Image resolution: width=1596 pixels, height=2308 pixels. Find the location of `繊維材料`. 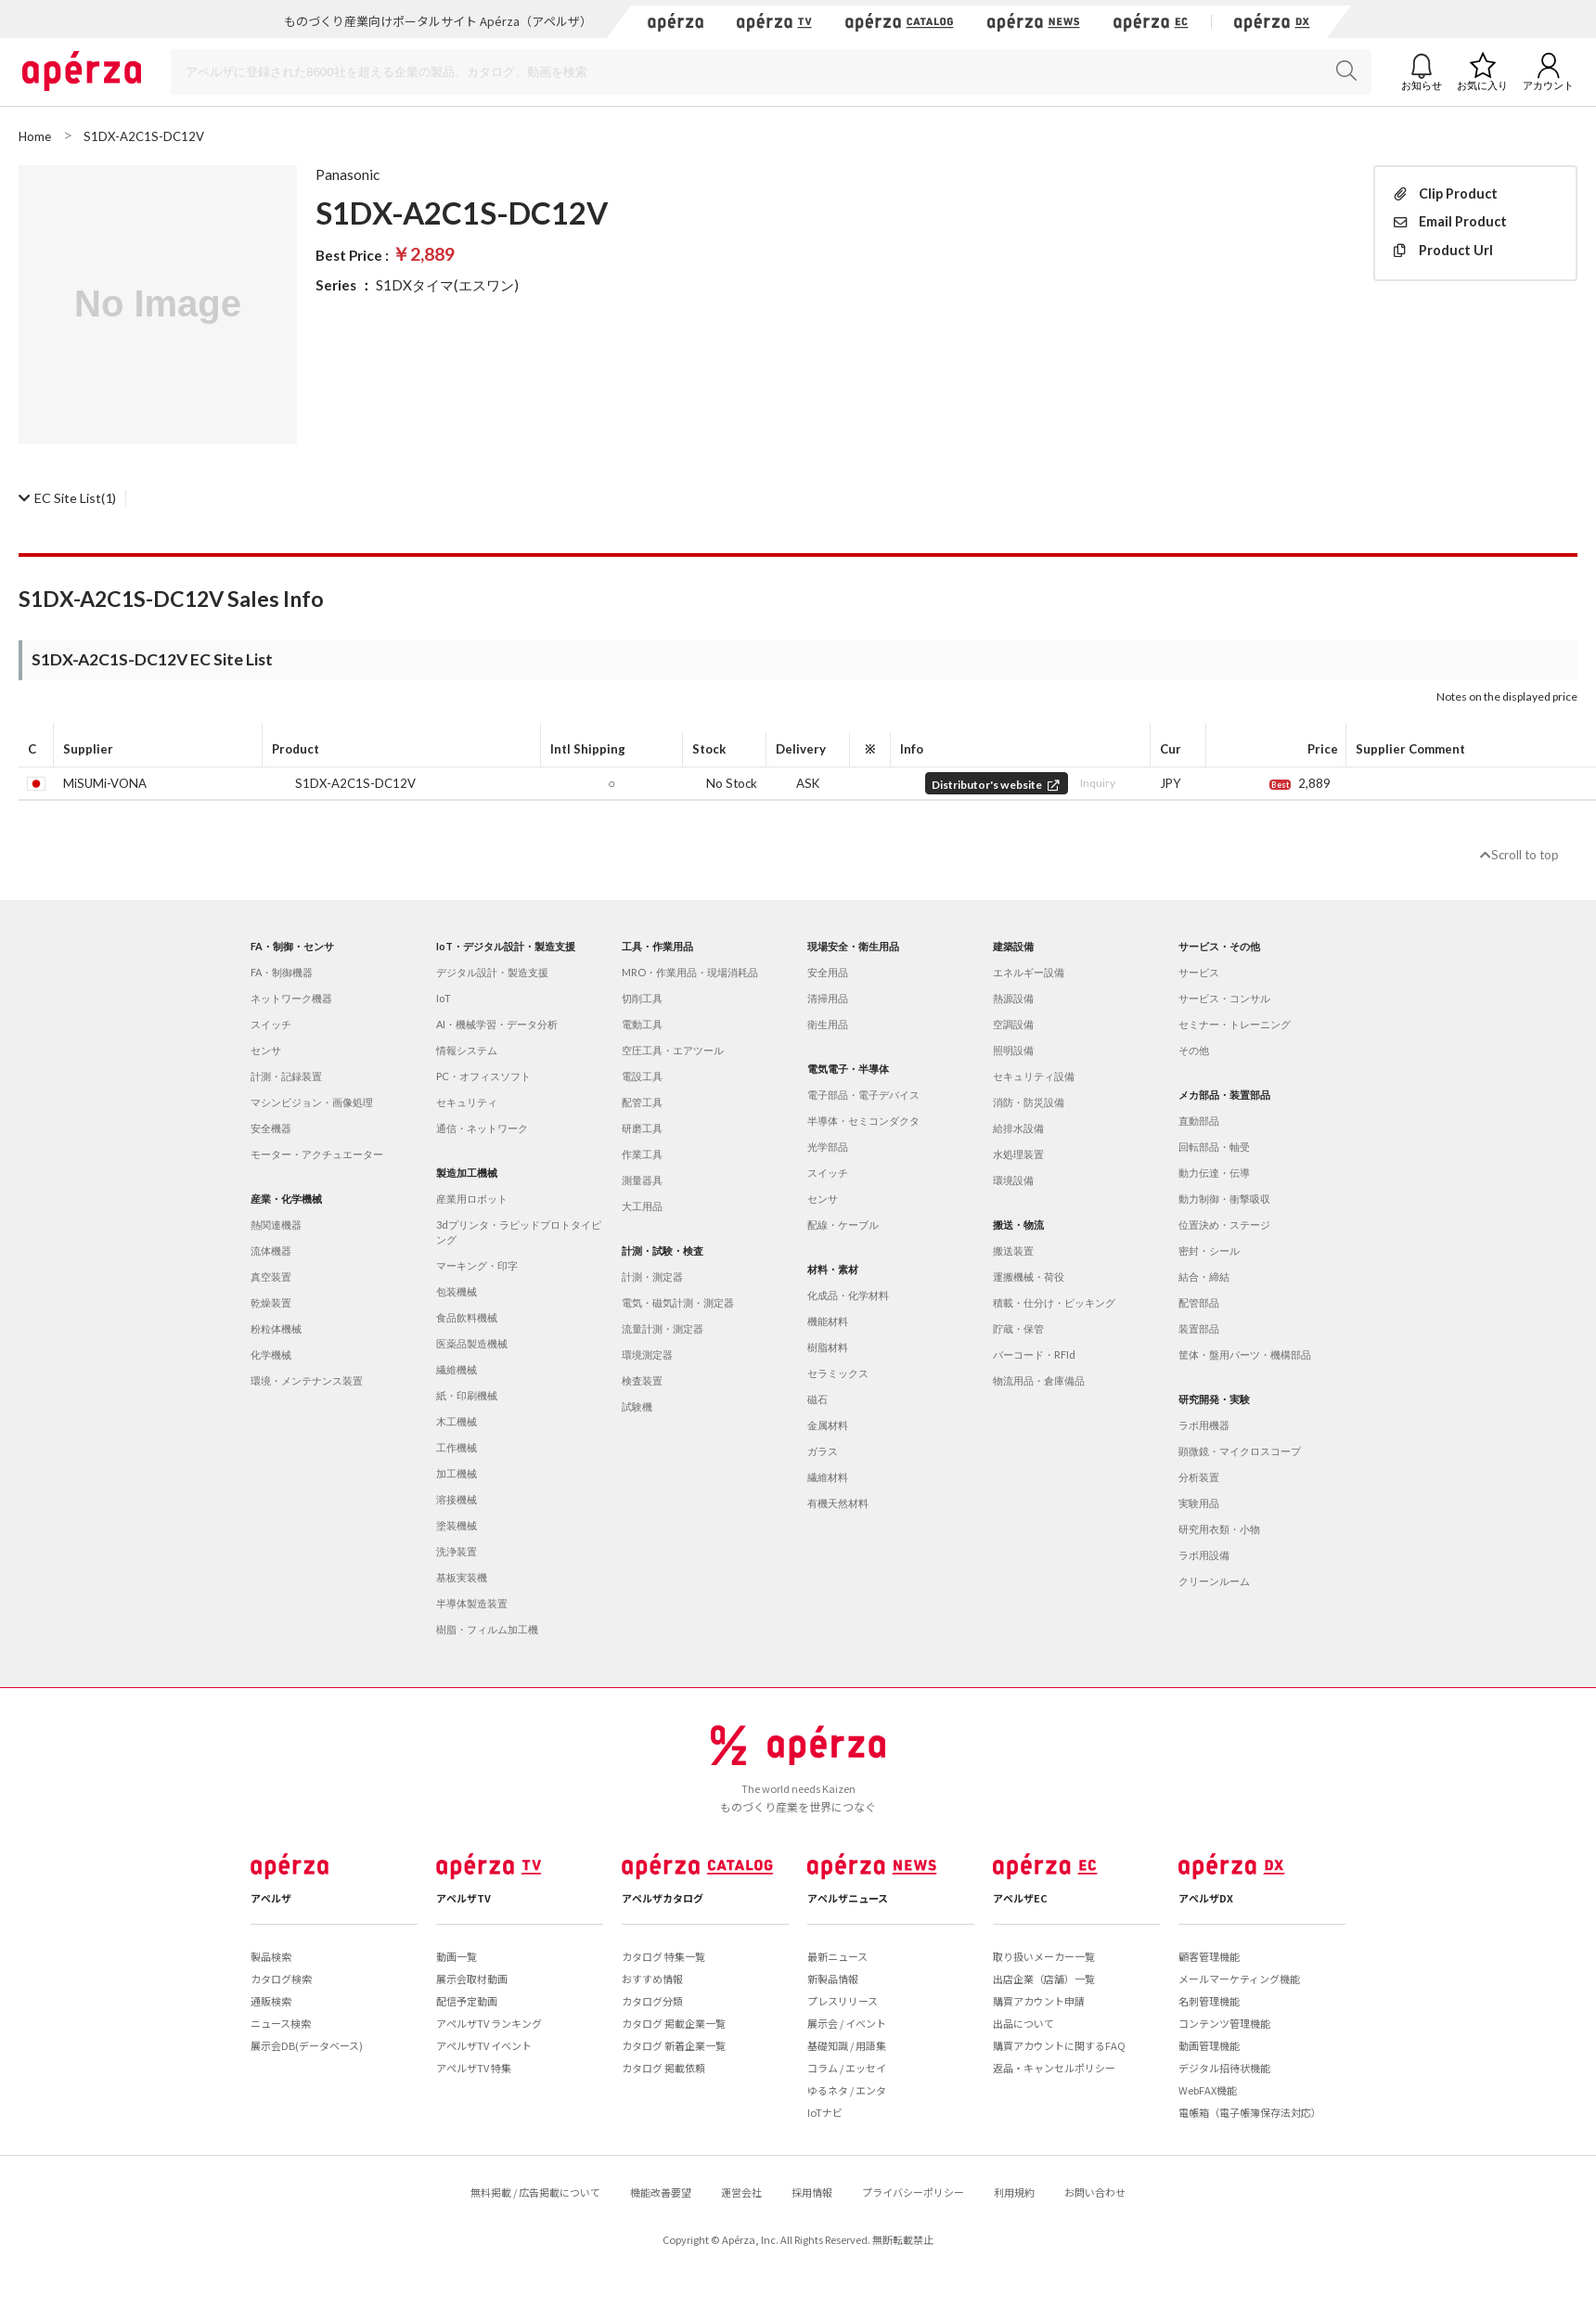

繊維材料 is located at coordinates (827, 1477).